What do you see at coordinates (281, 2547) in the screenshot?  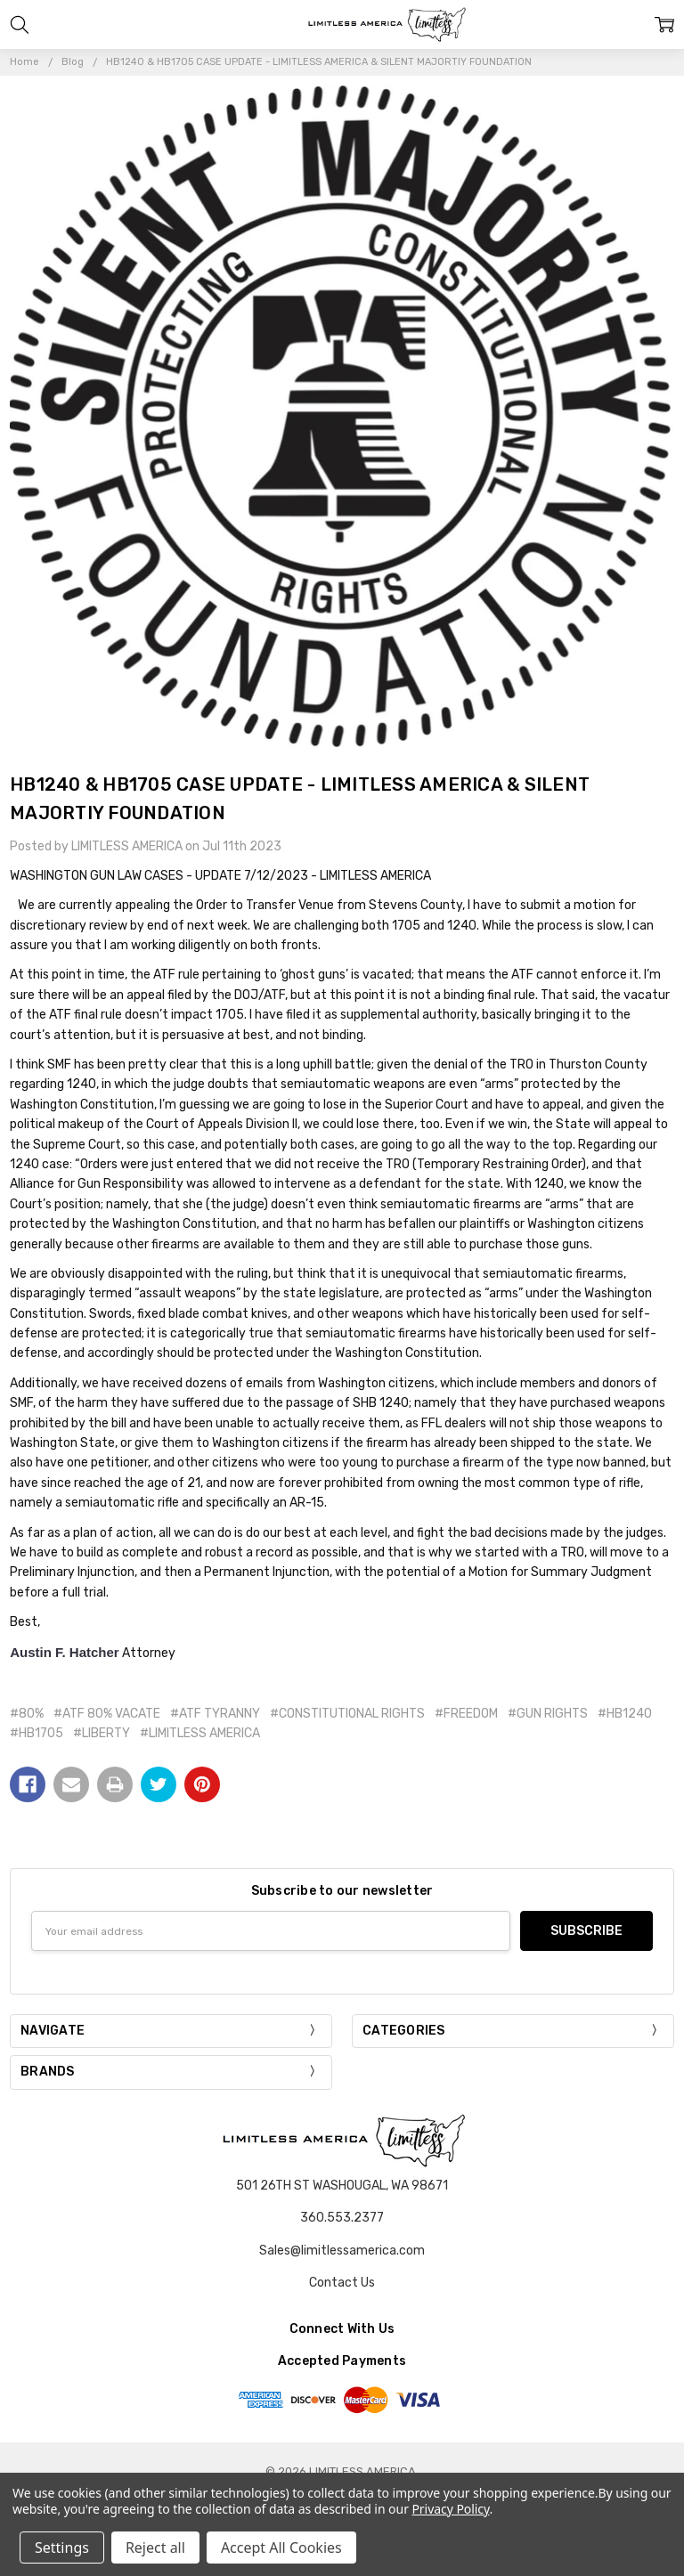 I see `Accept All Cookies` at bounding box center [281, 2547].